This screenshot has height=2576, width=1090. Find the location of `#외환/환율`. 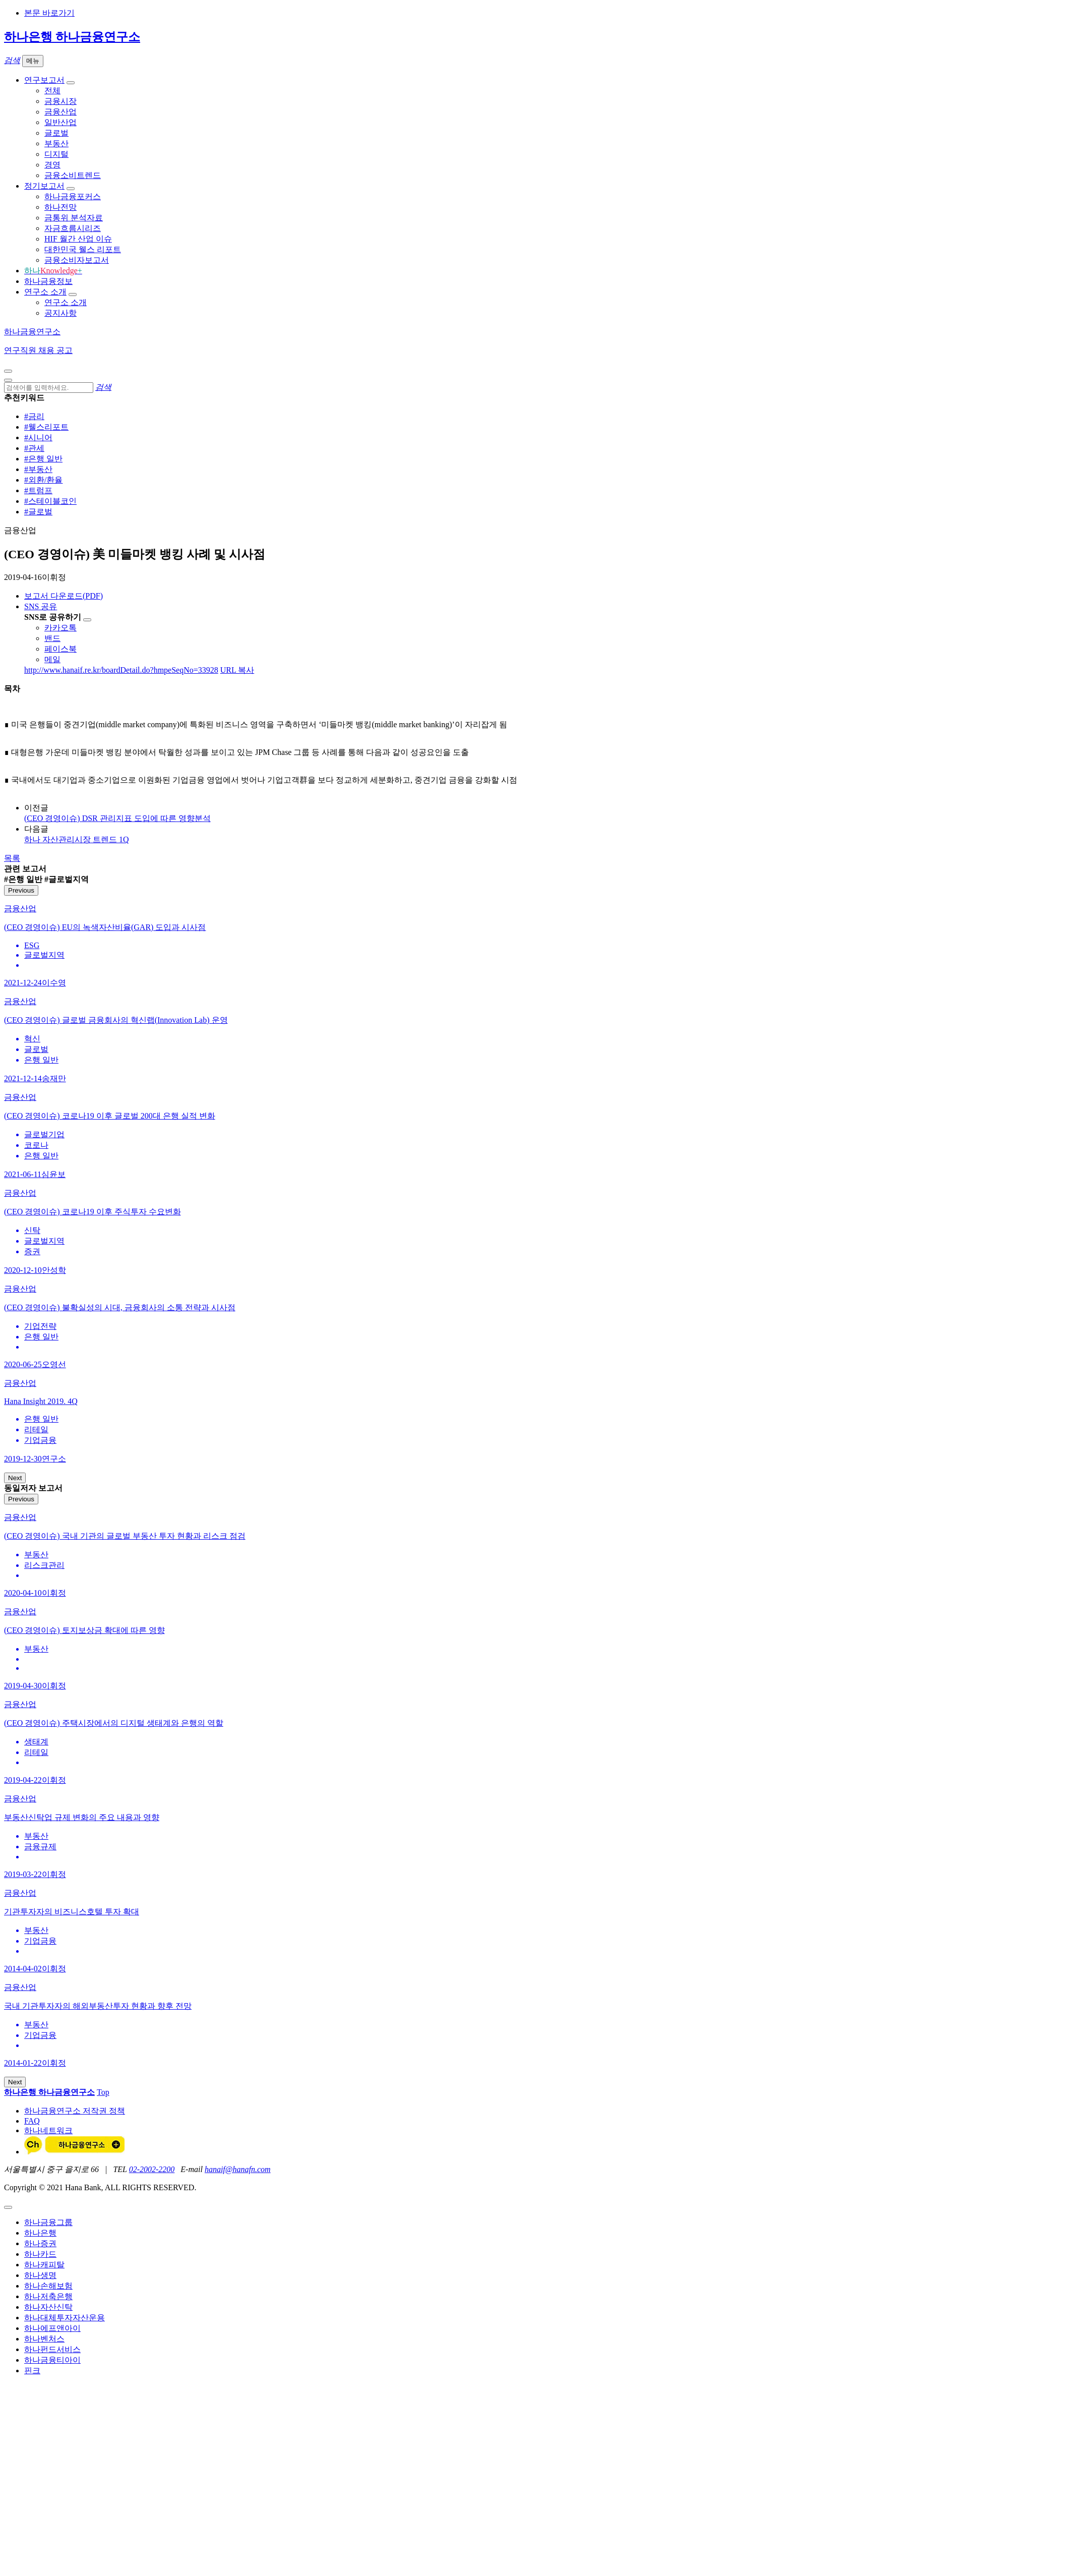

#외환/환율 is located at coordinates (43, 480).